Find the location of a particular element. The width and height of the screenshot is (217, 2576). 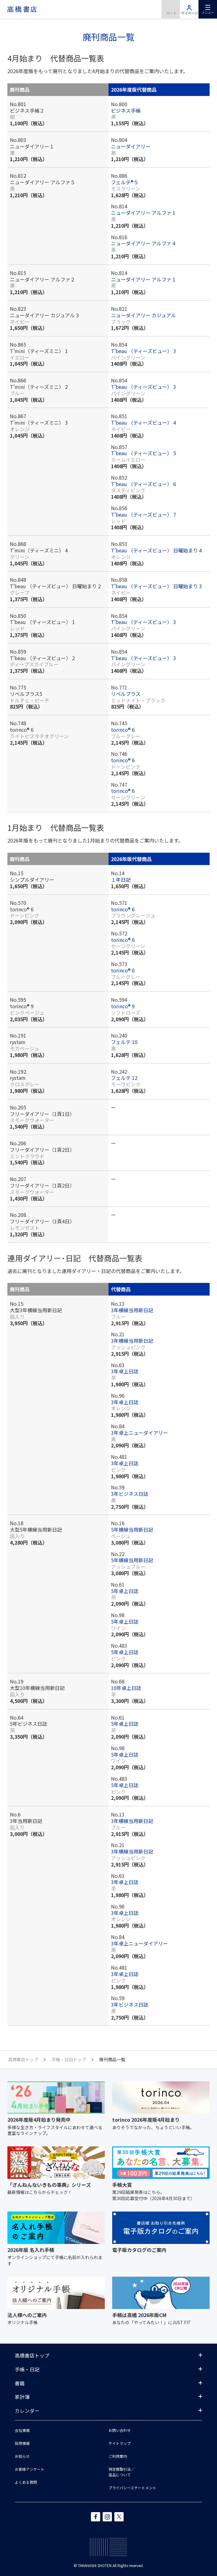

ニューダイアリー is located at coordinates (130, 146).